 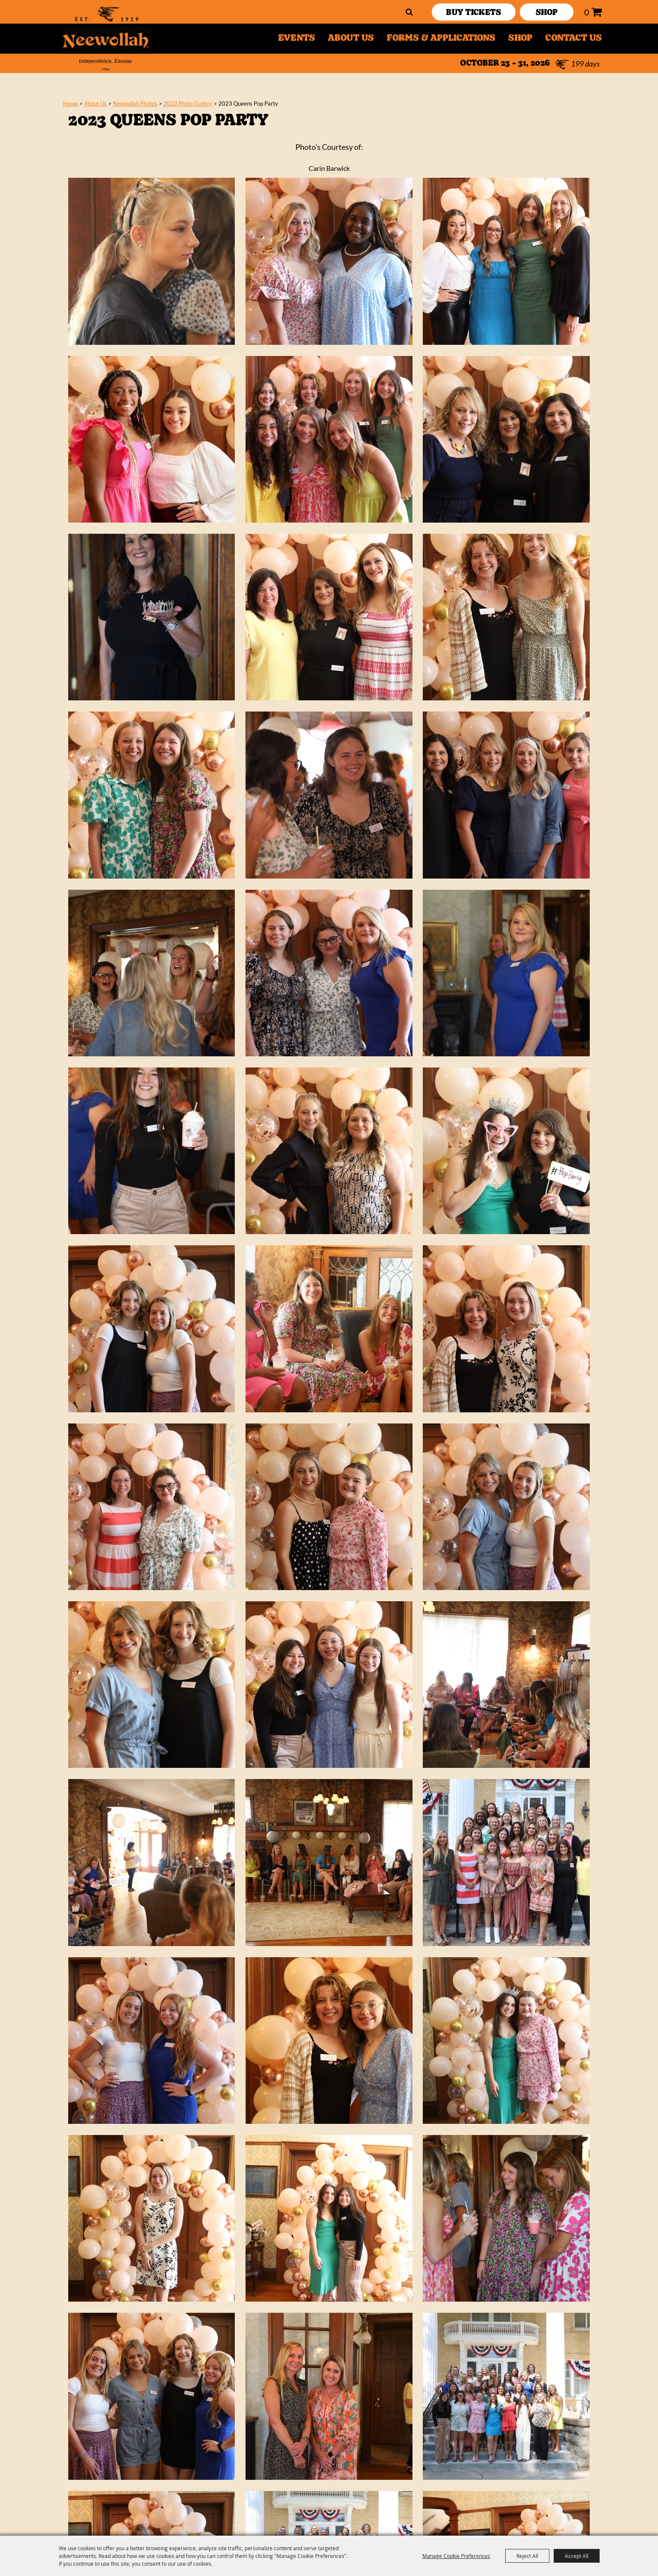 What do you see at coordinates (527, 2555) in the screenshot?
I see `Reject All [button]` at bounding box center [527, 2555].